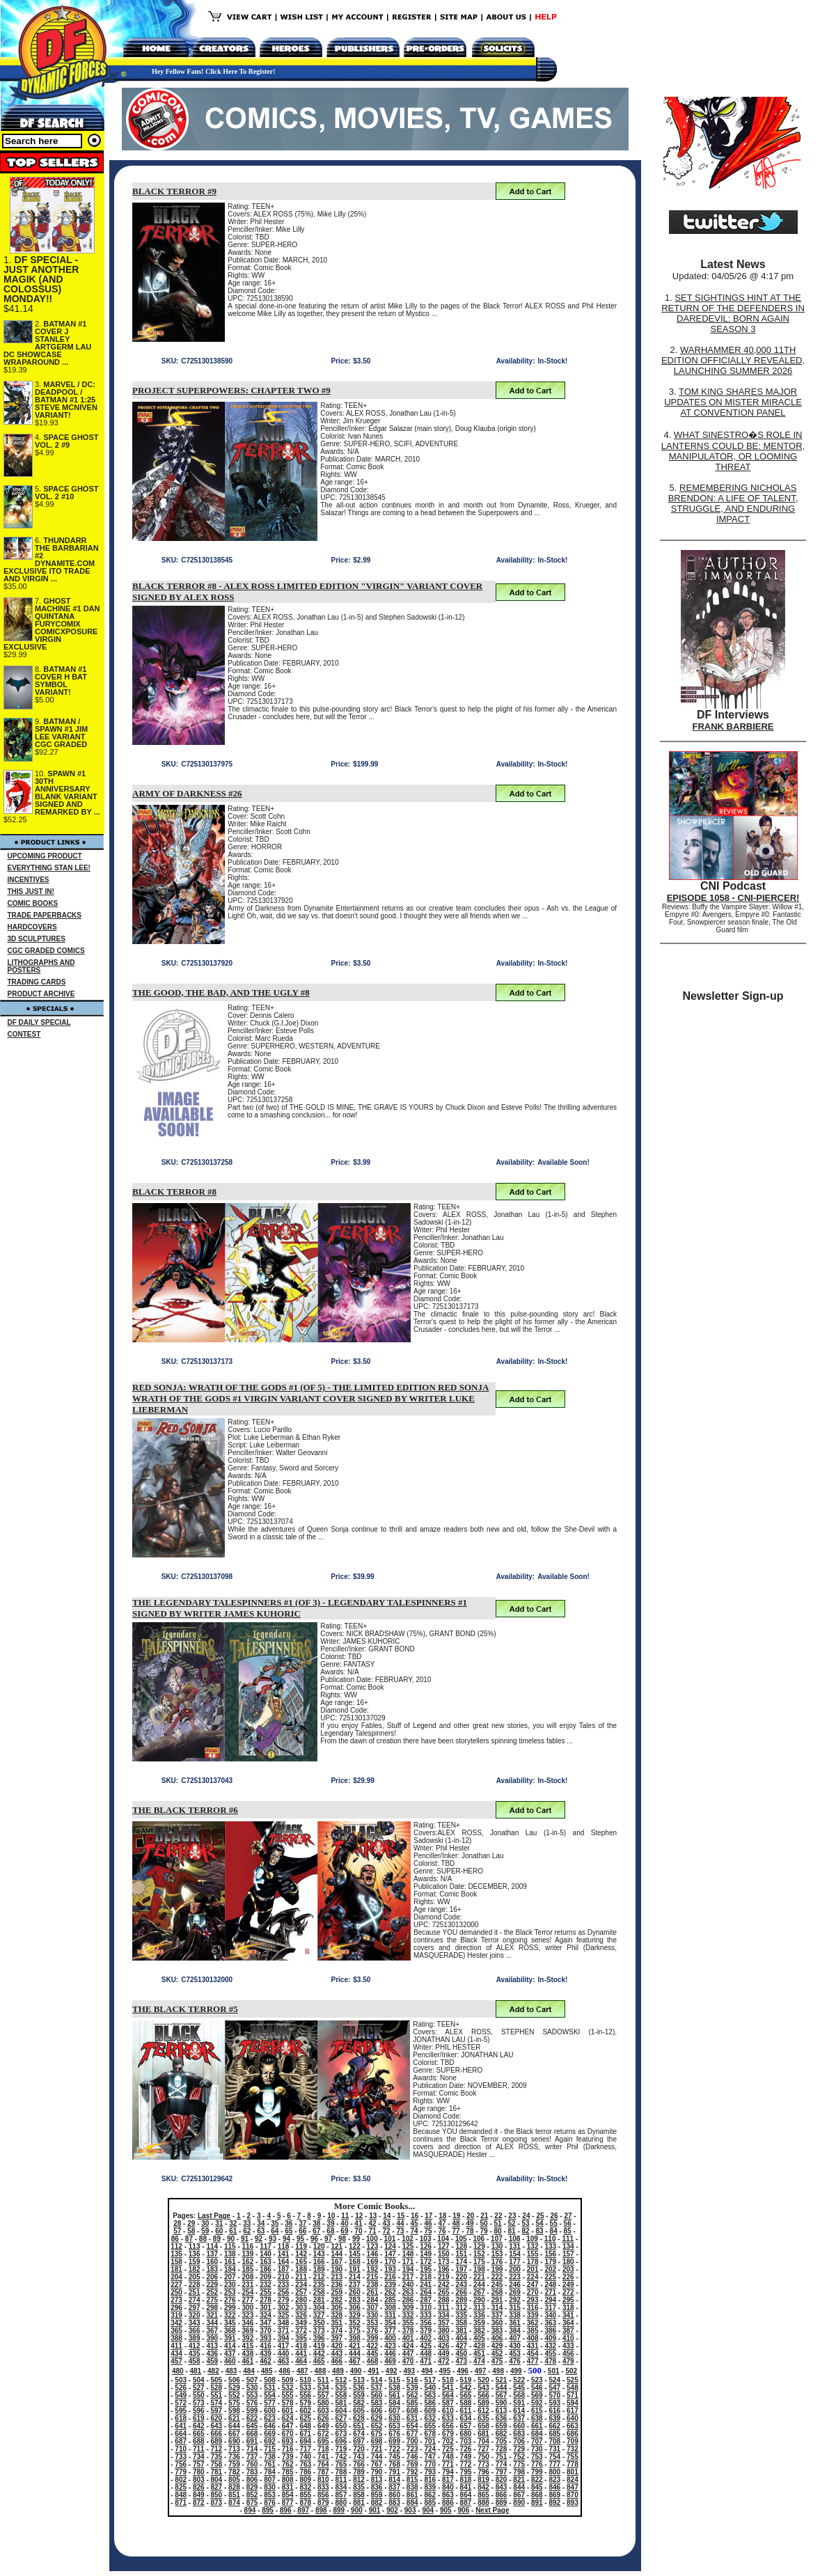  What do you see at coordinates (288, 2495) in the screenshot?
I see `854` at bounding box center [288, 2495].